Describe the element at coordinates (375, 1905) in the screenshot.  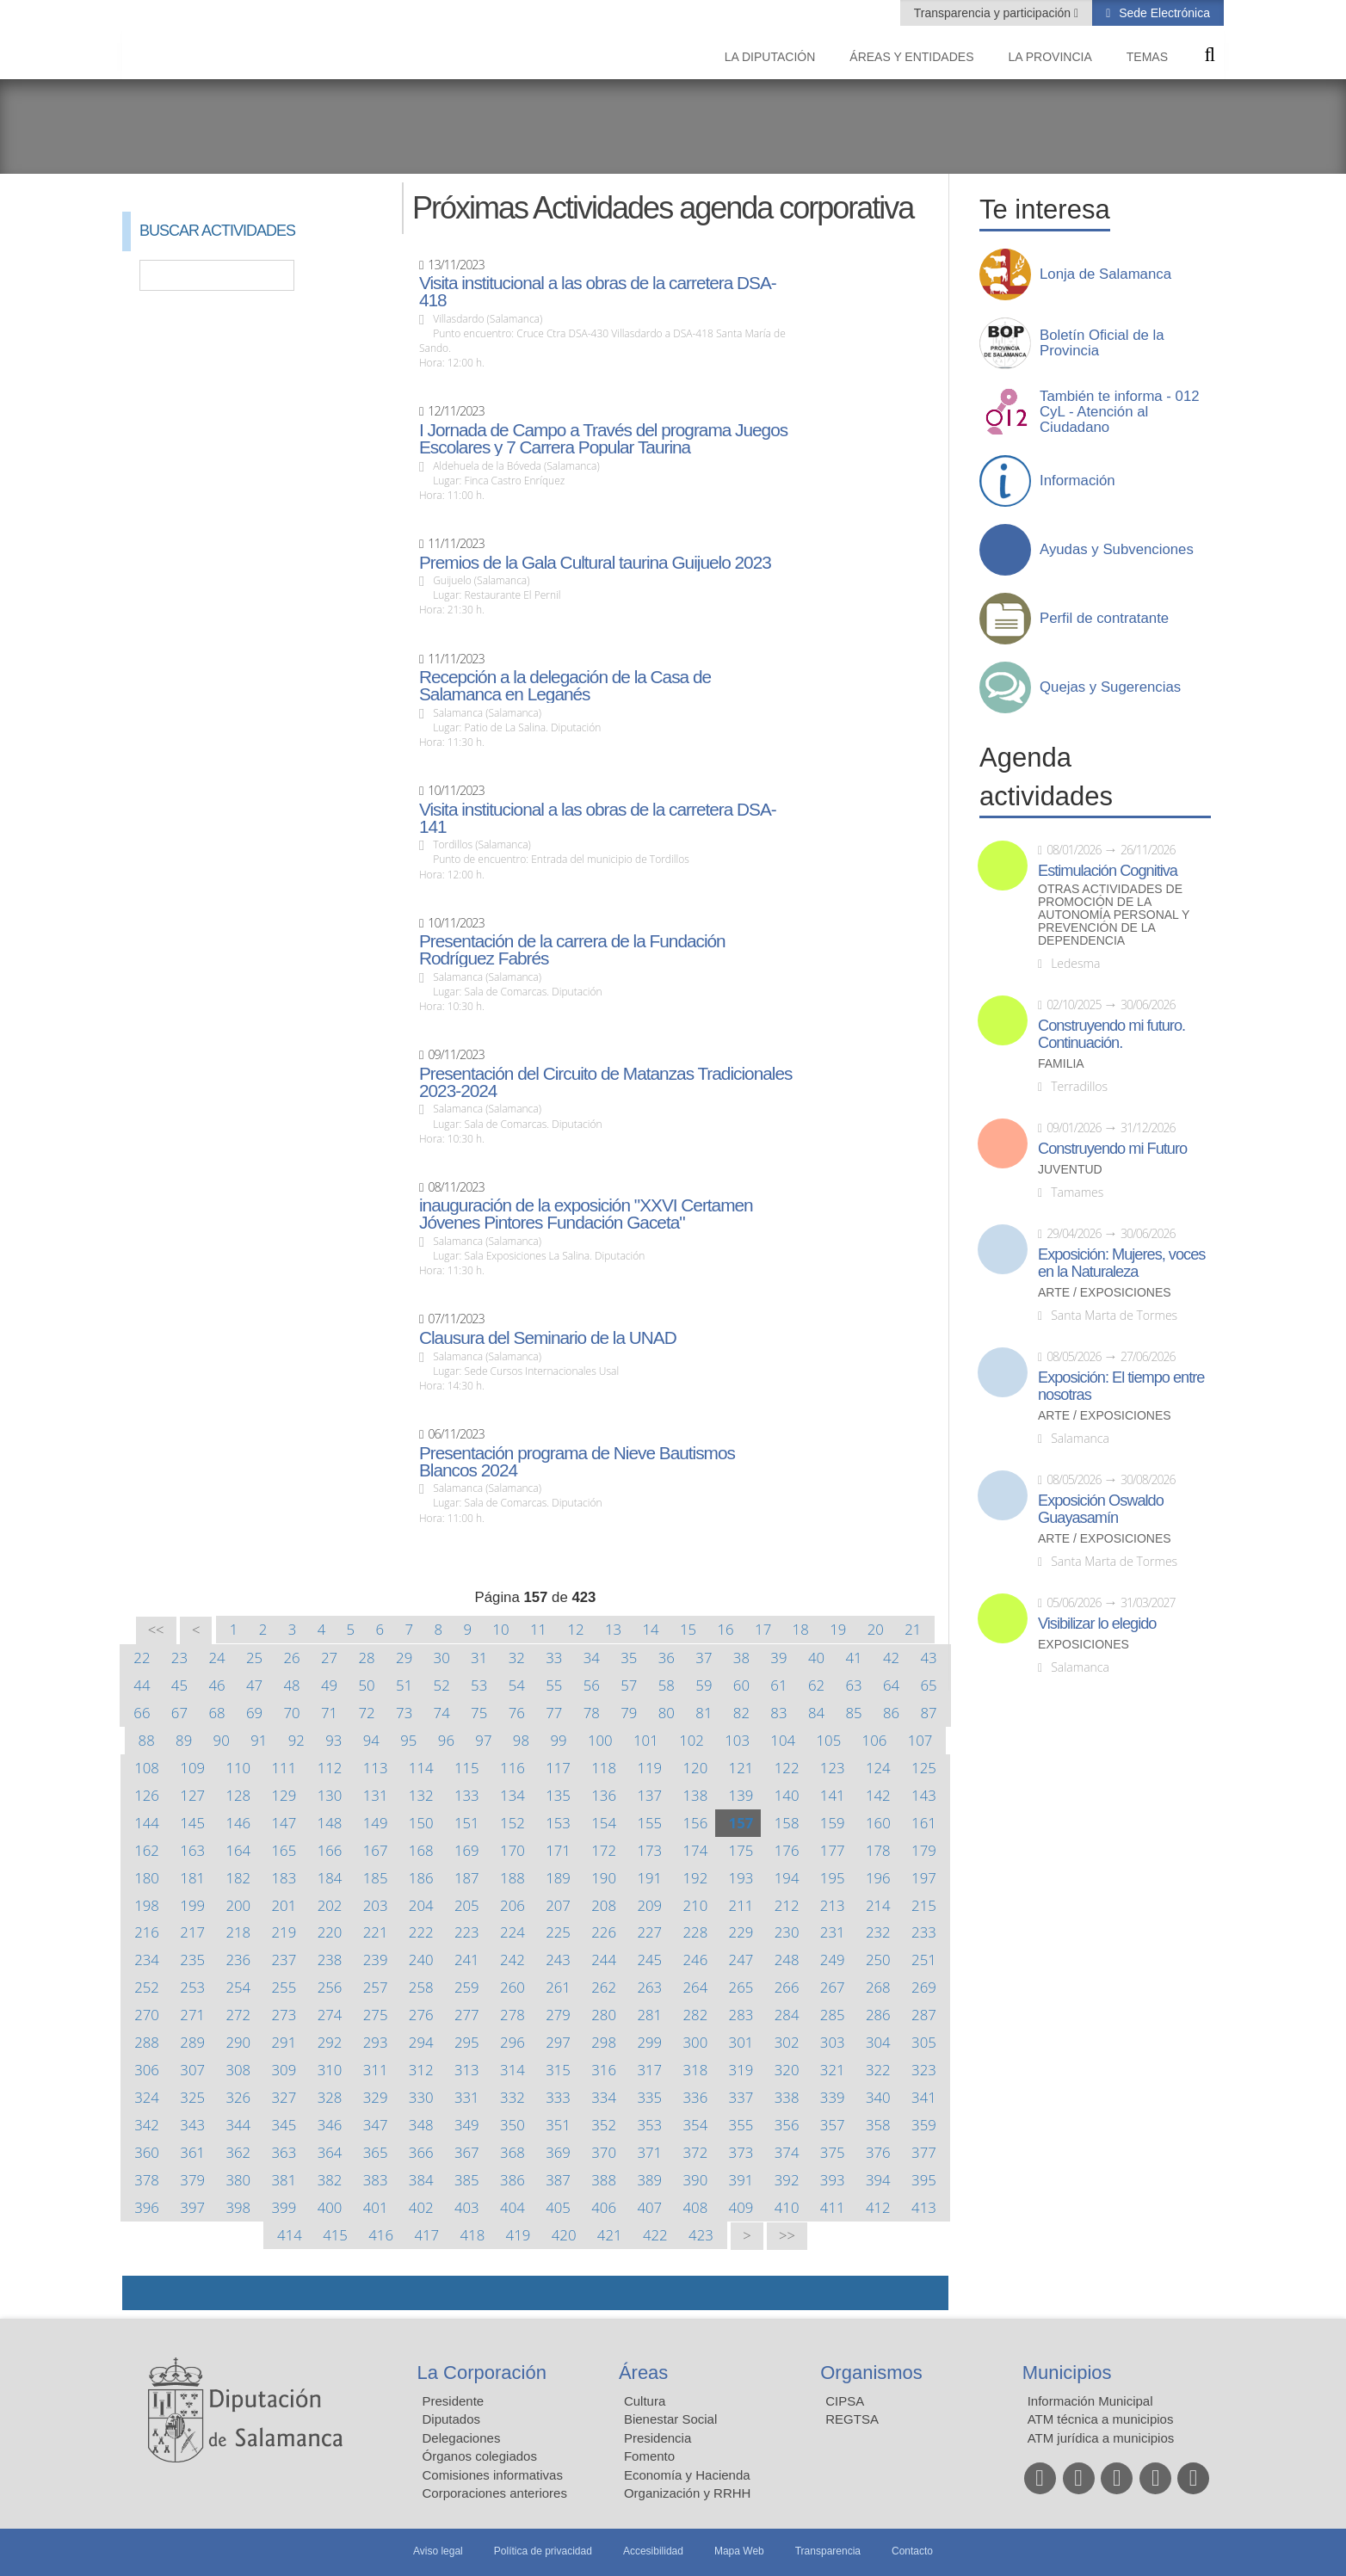
I see `203` at that location.